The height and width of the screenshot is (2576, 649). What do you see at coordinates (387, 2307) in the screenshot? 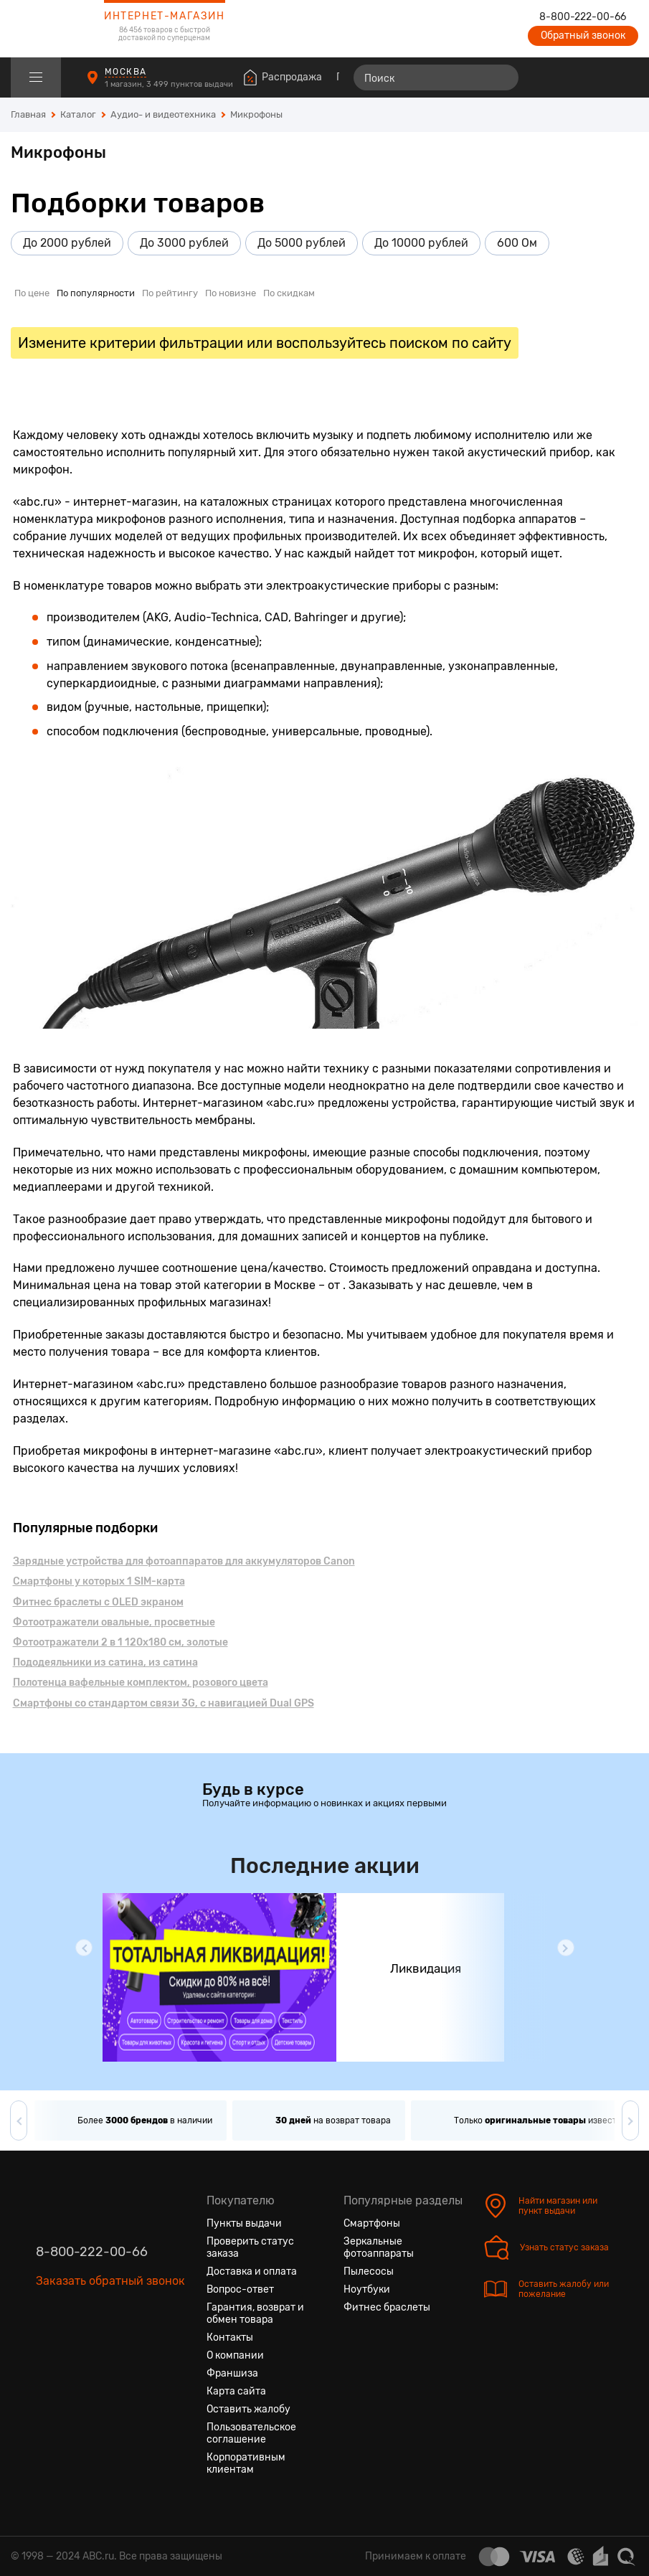
I see `Фитнес браслеты` at bounding box center [387, 2307].